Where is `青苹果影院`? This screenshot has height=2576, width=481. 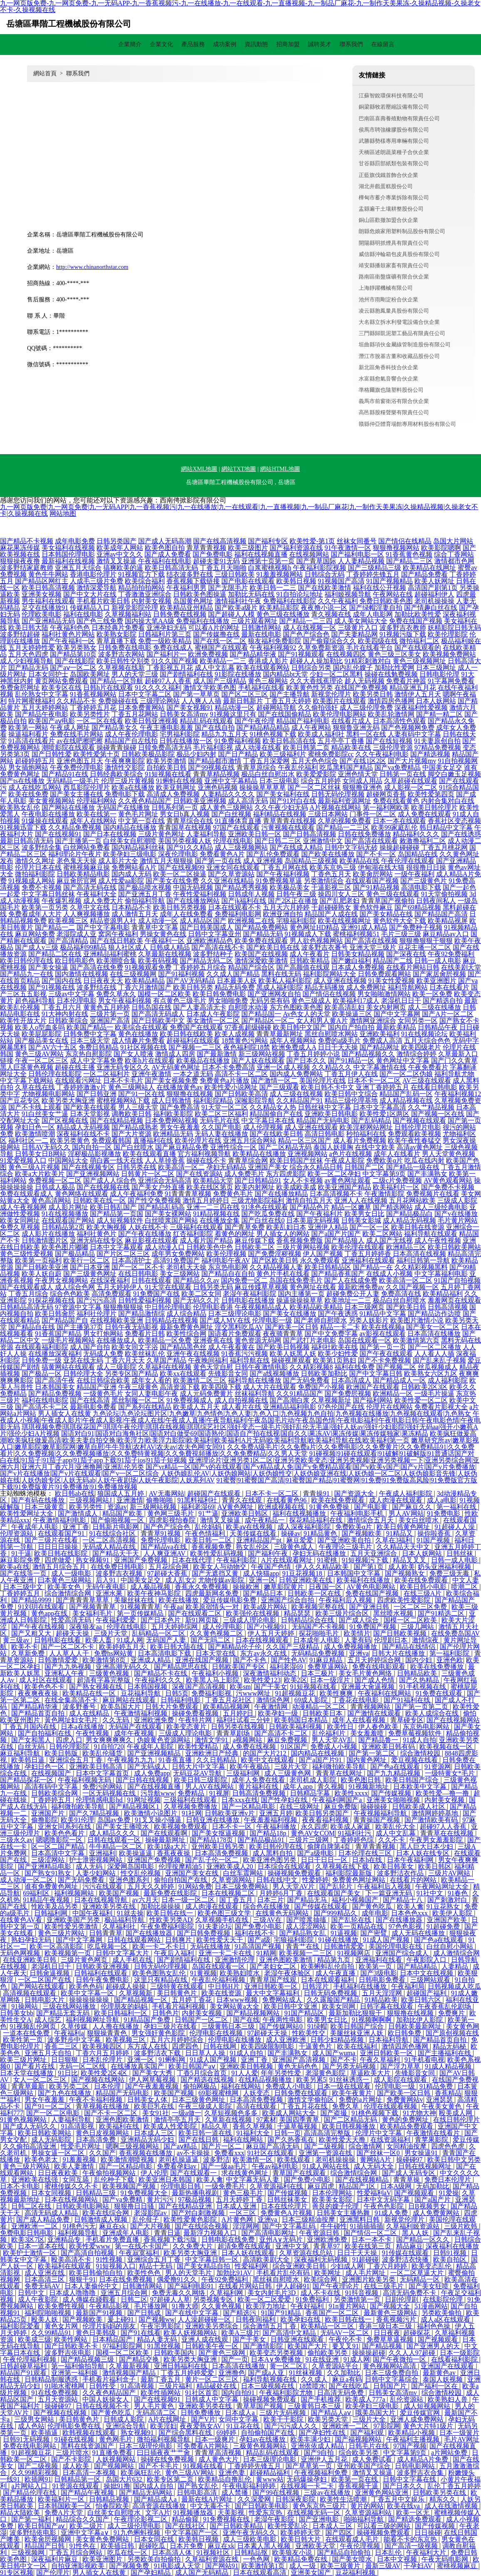 青苹果影院 is located at coordinates (432, 2139).